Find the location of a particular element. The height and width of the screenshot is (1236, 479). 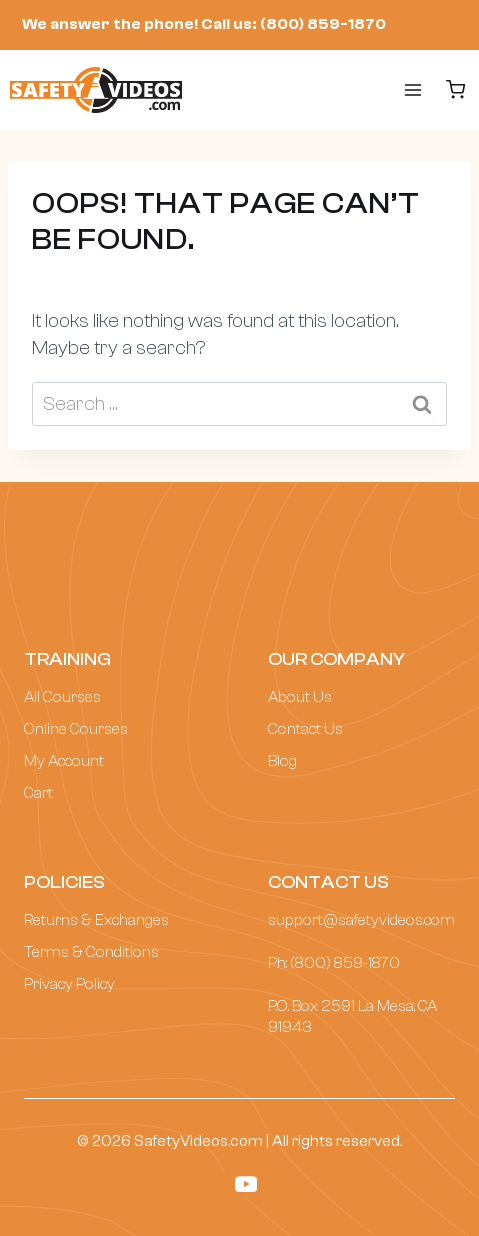

Privacy Policy is located at coordinates (69, 984).